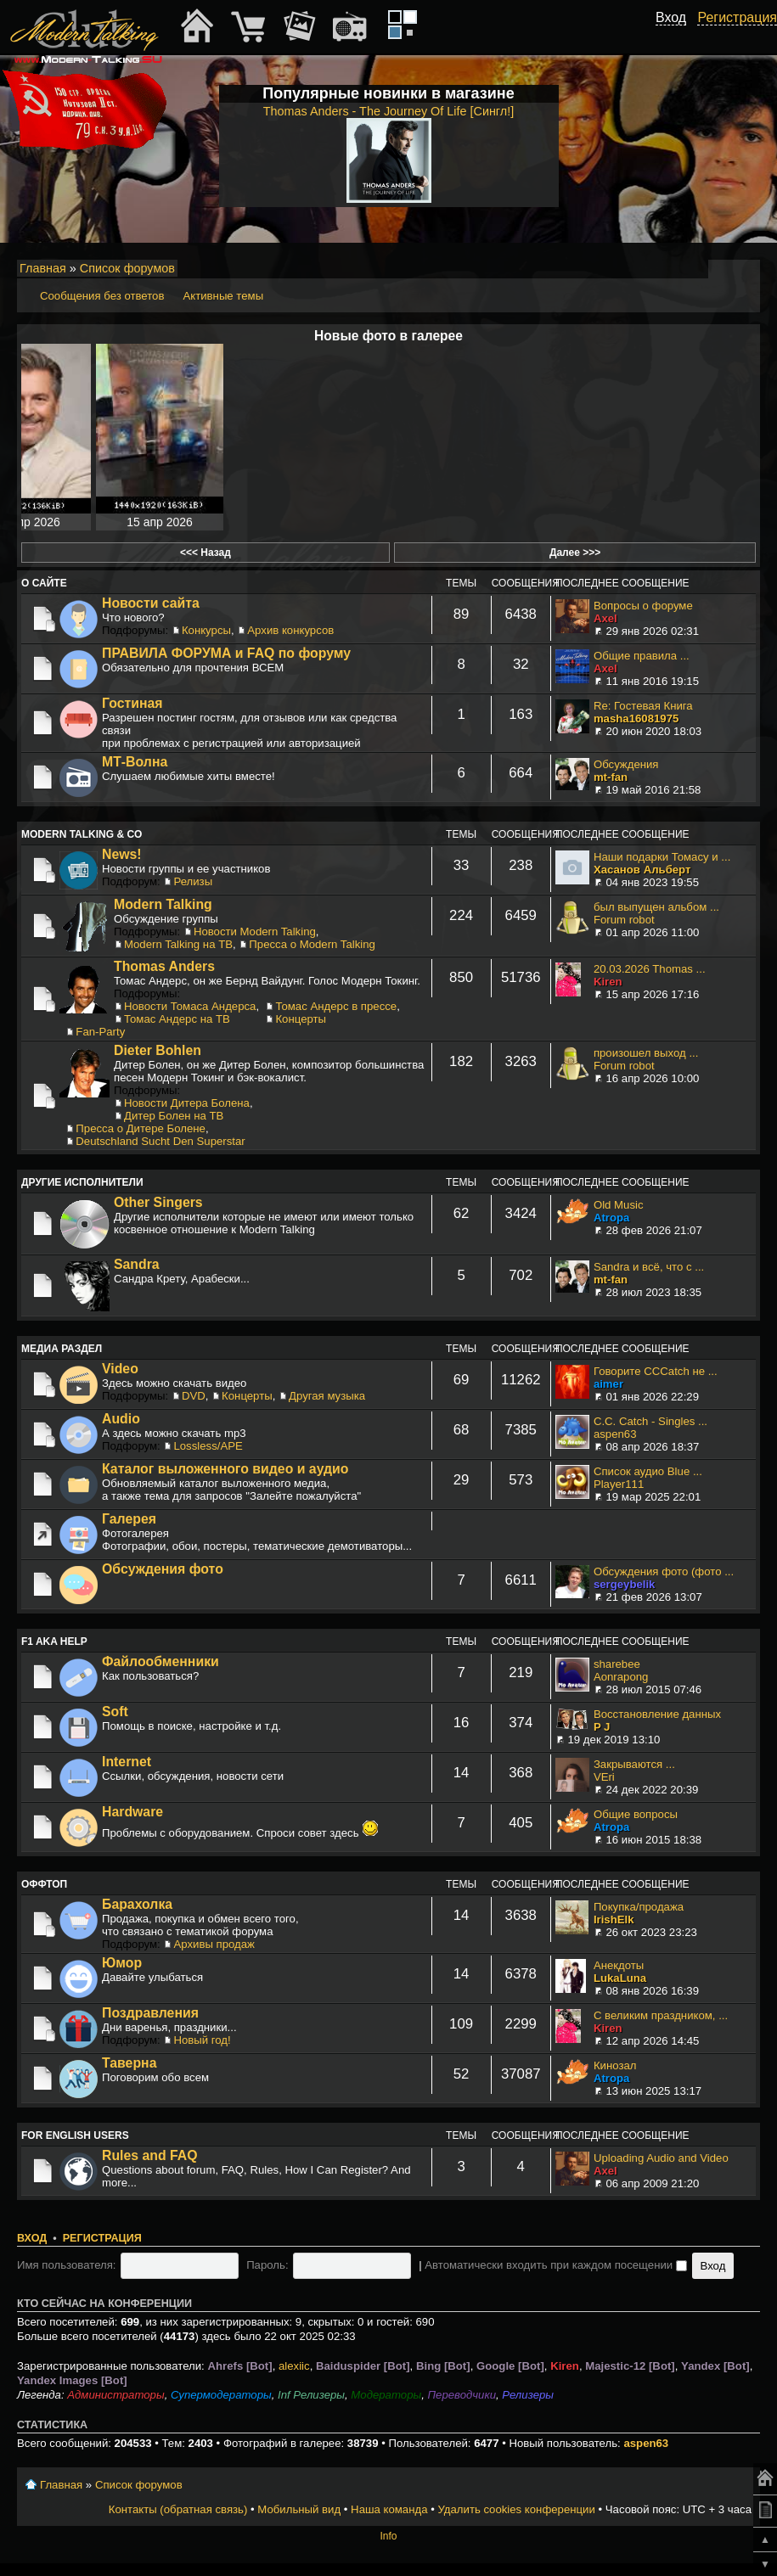  Describe the element at coordinates (54, 1641) in the screenshot. I see `F1 aka Help` at that location.